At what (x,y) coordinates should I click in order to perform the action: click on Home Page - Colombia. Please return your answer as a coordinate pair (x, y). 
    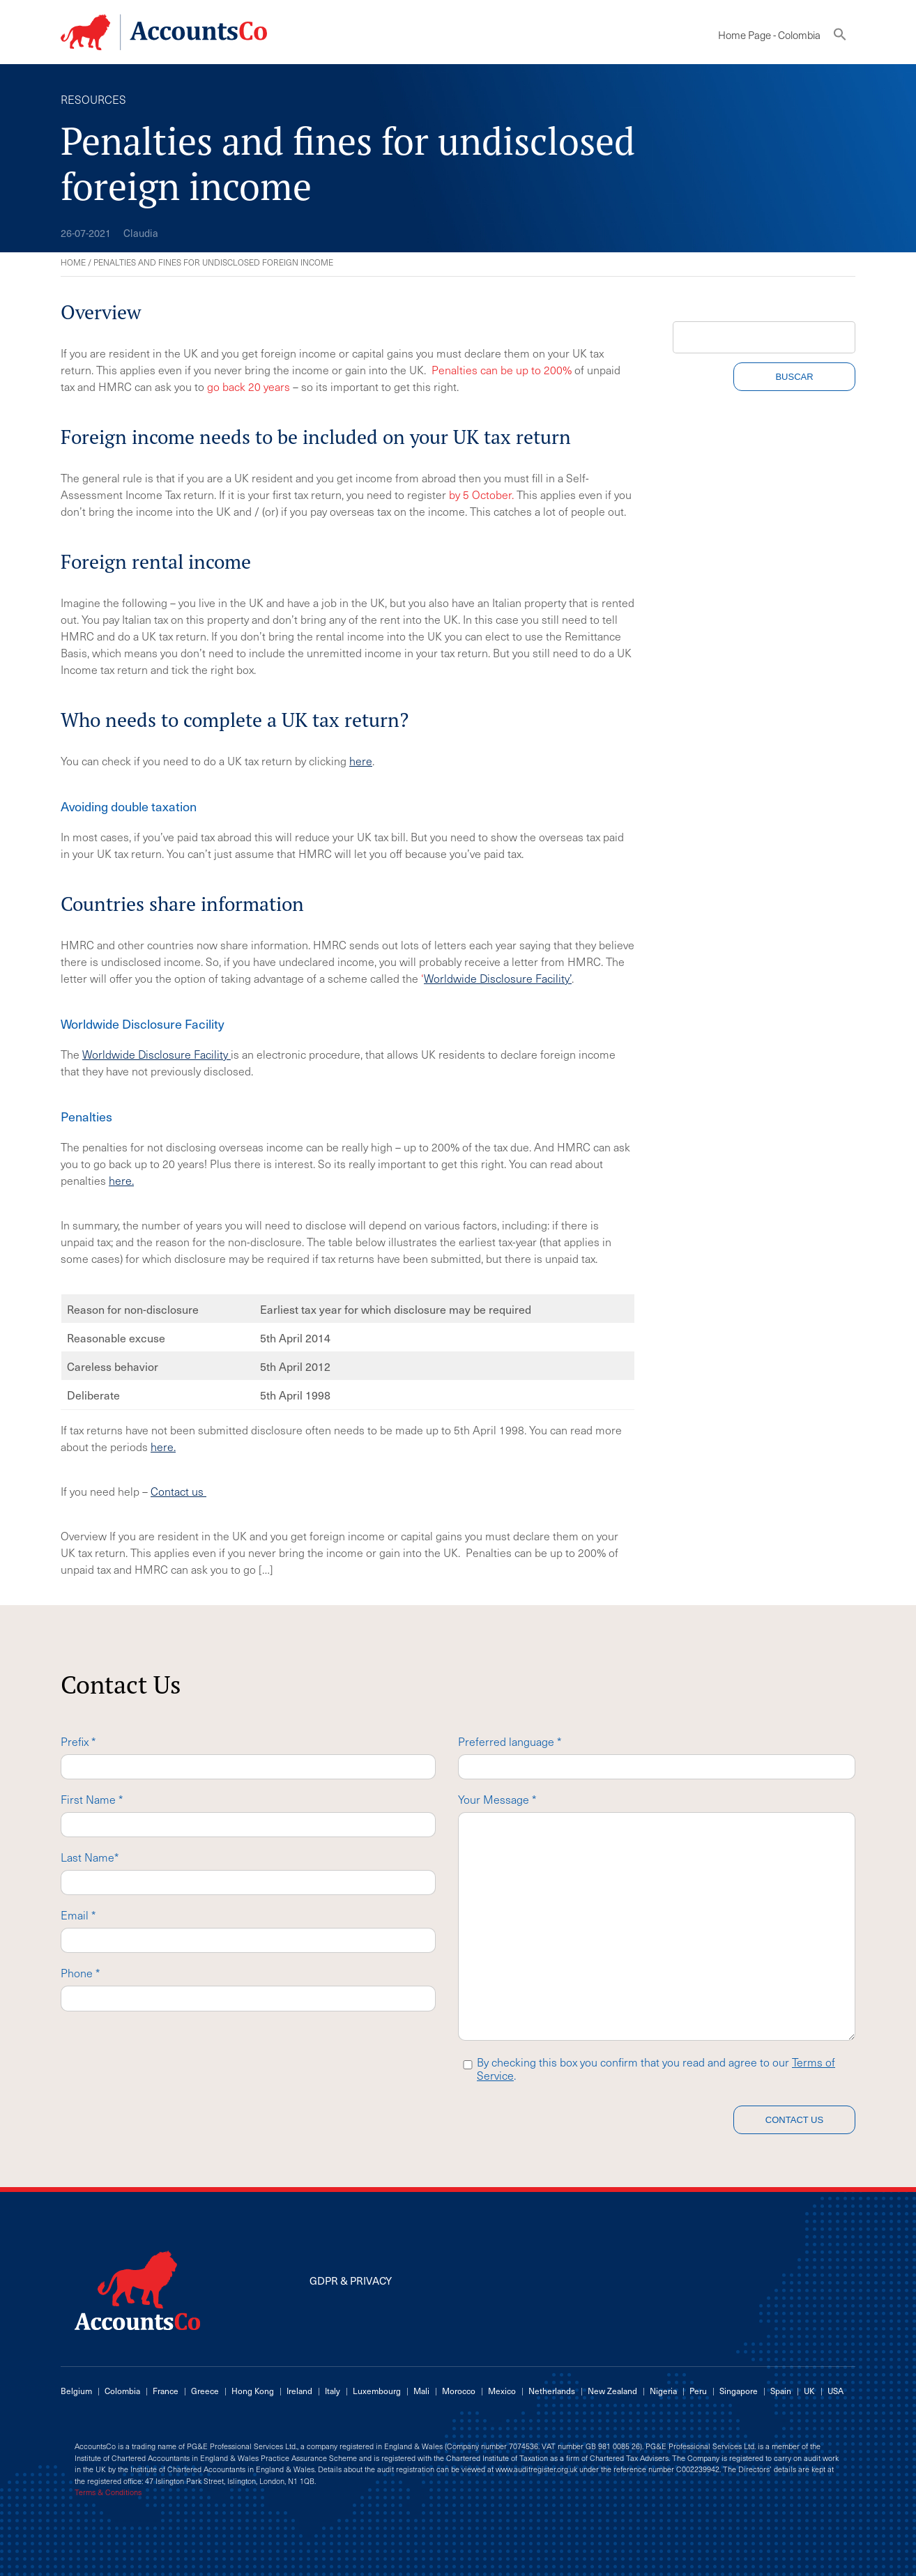
    Looking at the image, I should click on (769, 35).